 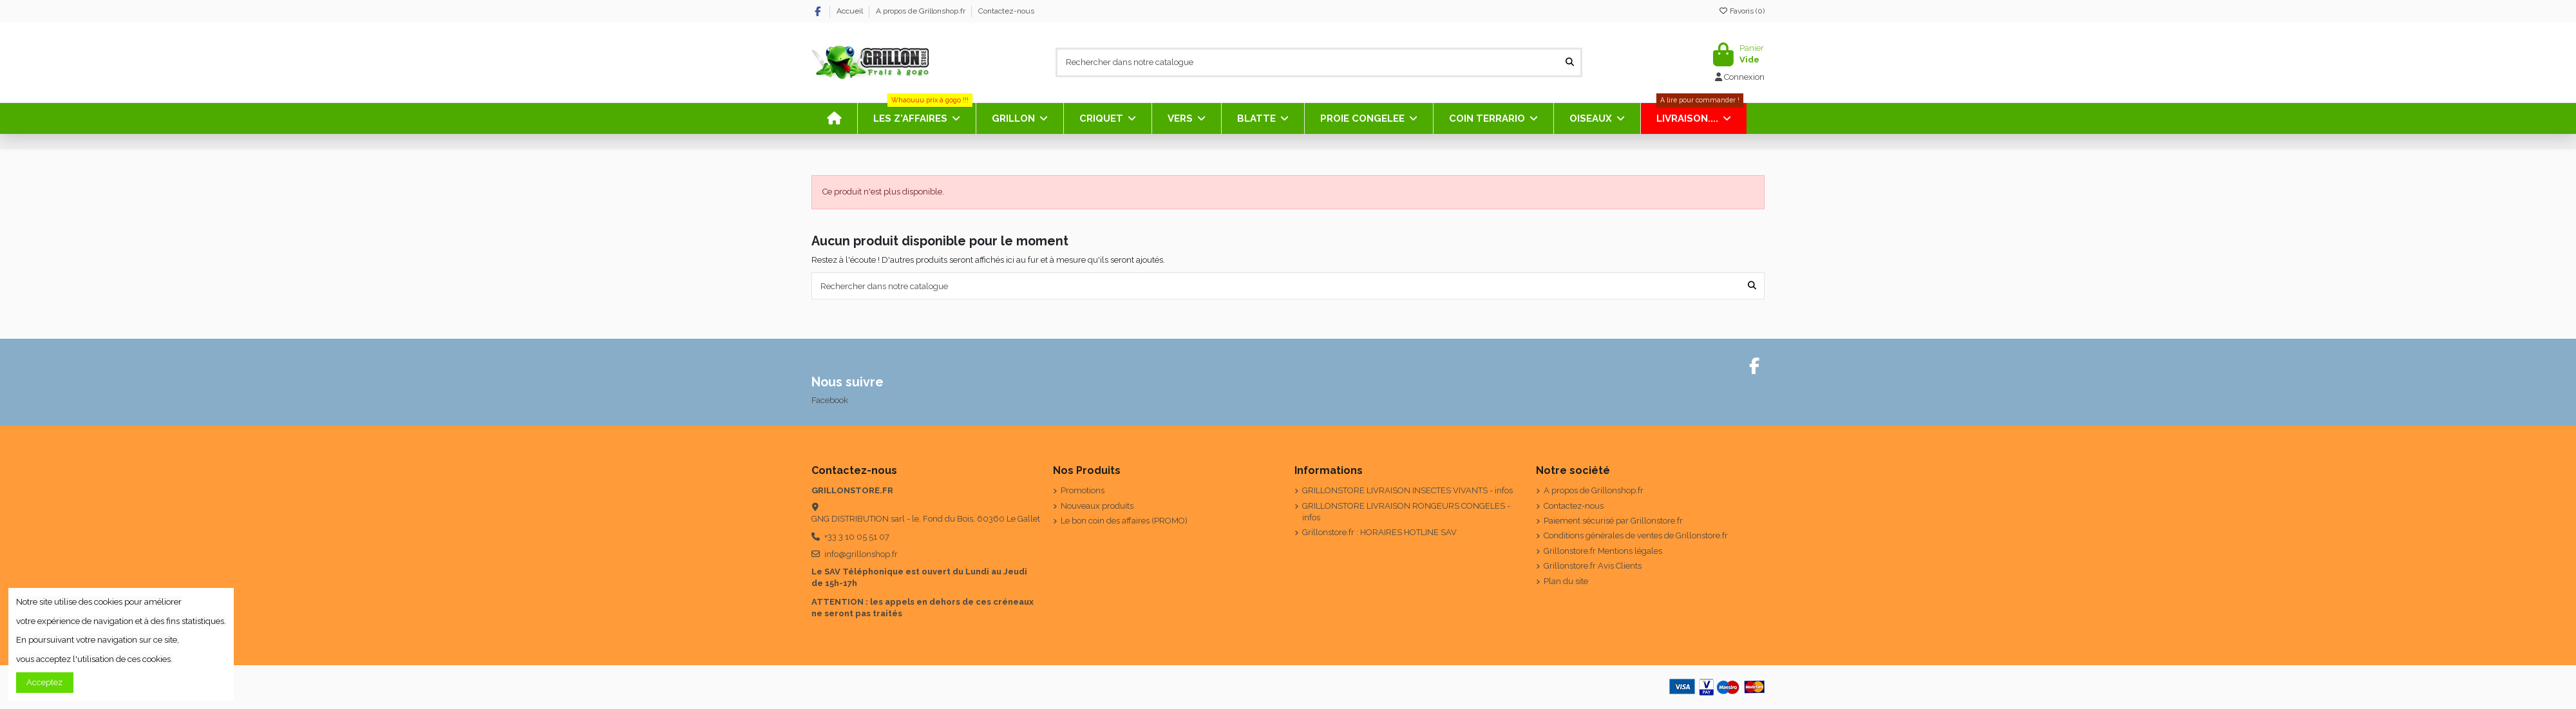 What do you see at coordinates (1006, 10) in the screenshot?
I see `Contactez-nous` at bounding box center [1006, 10].